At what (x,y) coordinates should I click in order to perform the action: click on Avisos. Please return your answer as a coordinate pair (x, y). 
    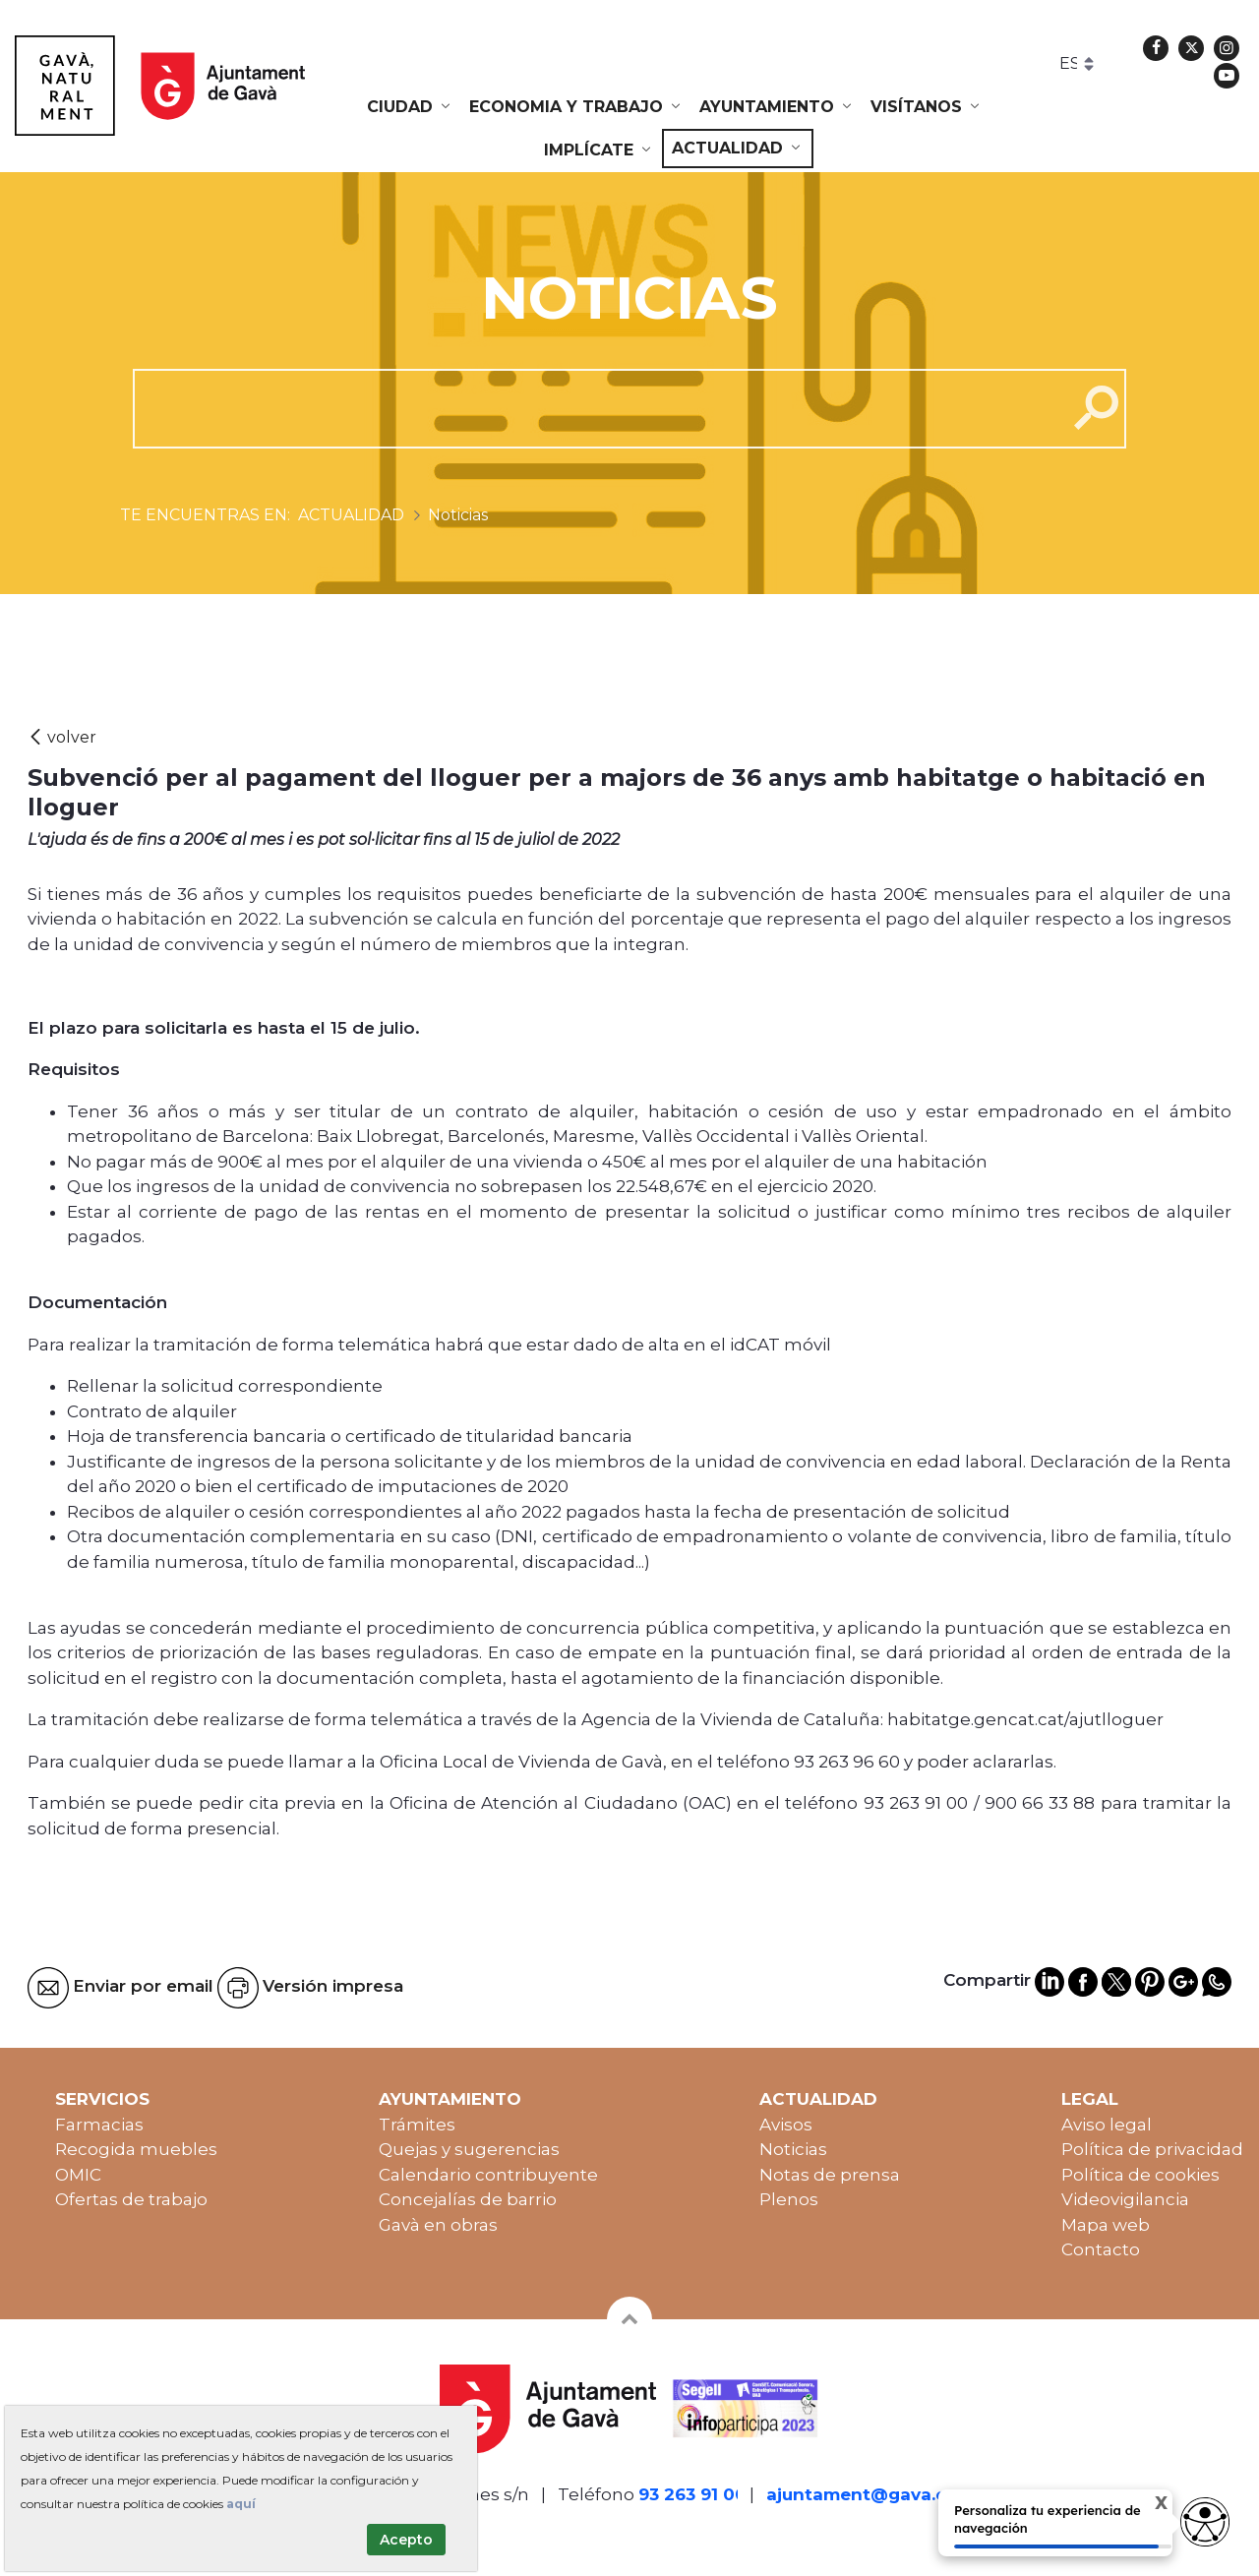
    Looking at the image, I should click on (785, 2124).